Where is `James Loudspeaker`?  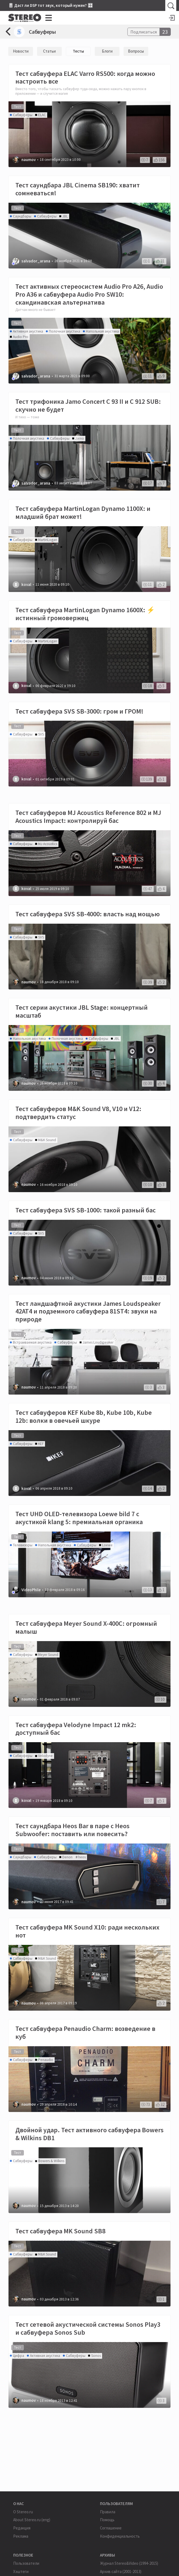
James Loudspeaker is located at coordinates (98, 1342).